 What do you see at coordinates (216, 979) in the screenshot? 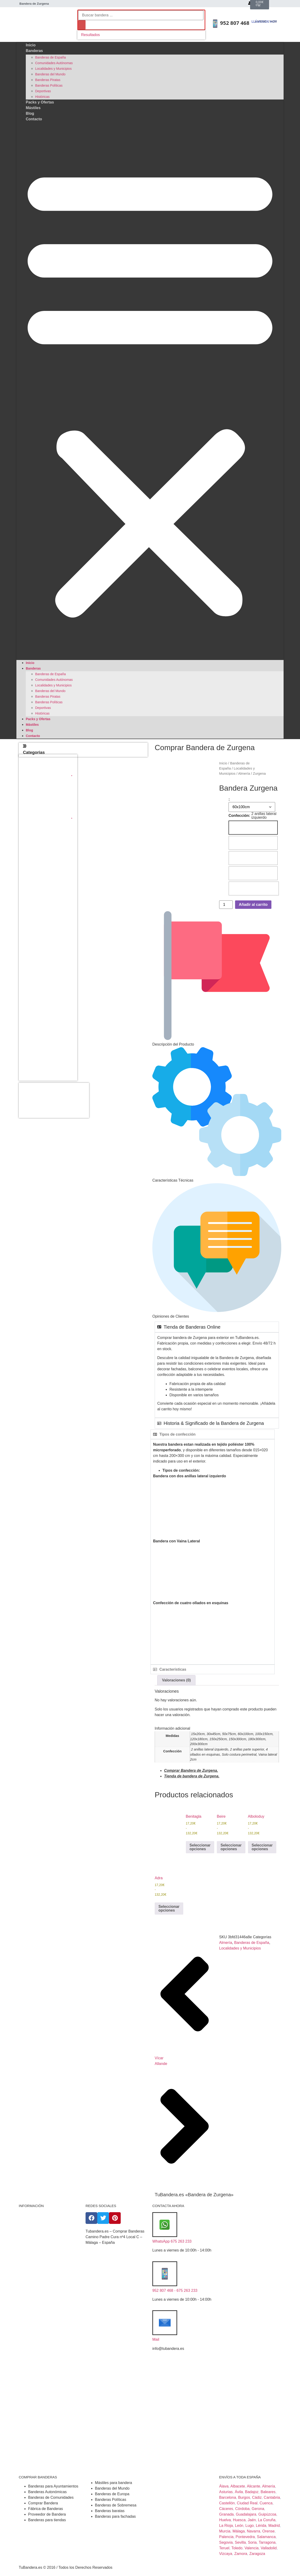
I see `[tab]` at bounding box center [216, 979].